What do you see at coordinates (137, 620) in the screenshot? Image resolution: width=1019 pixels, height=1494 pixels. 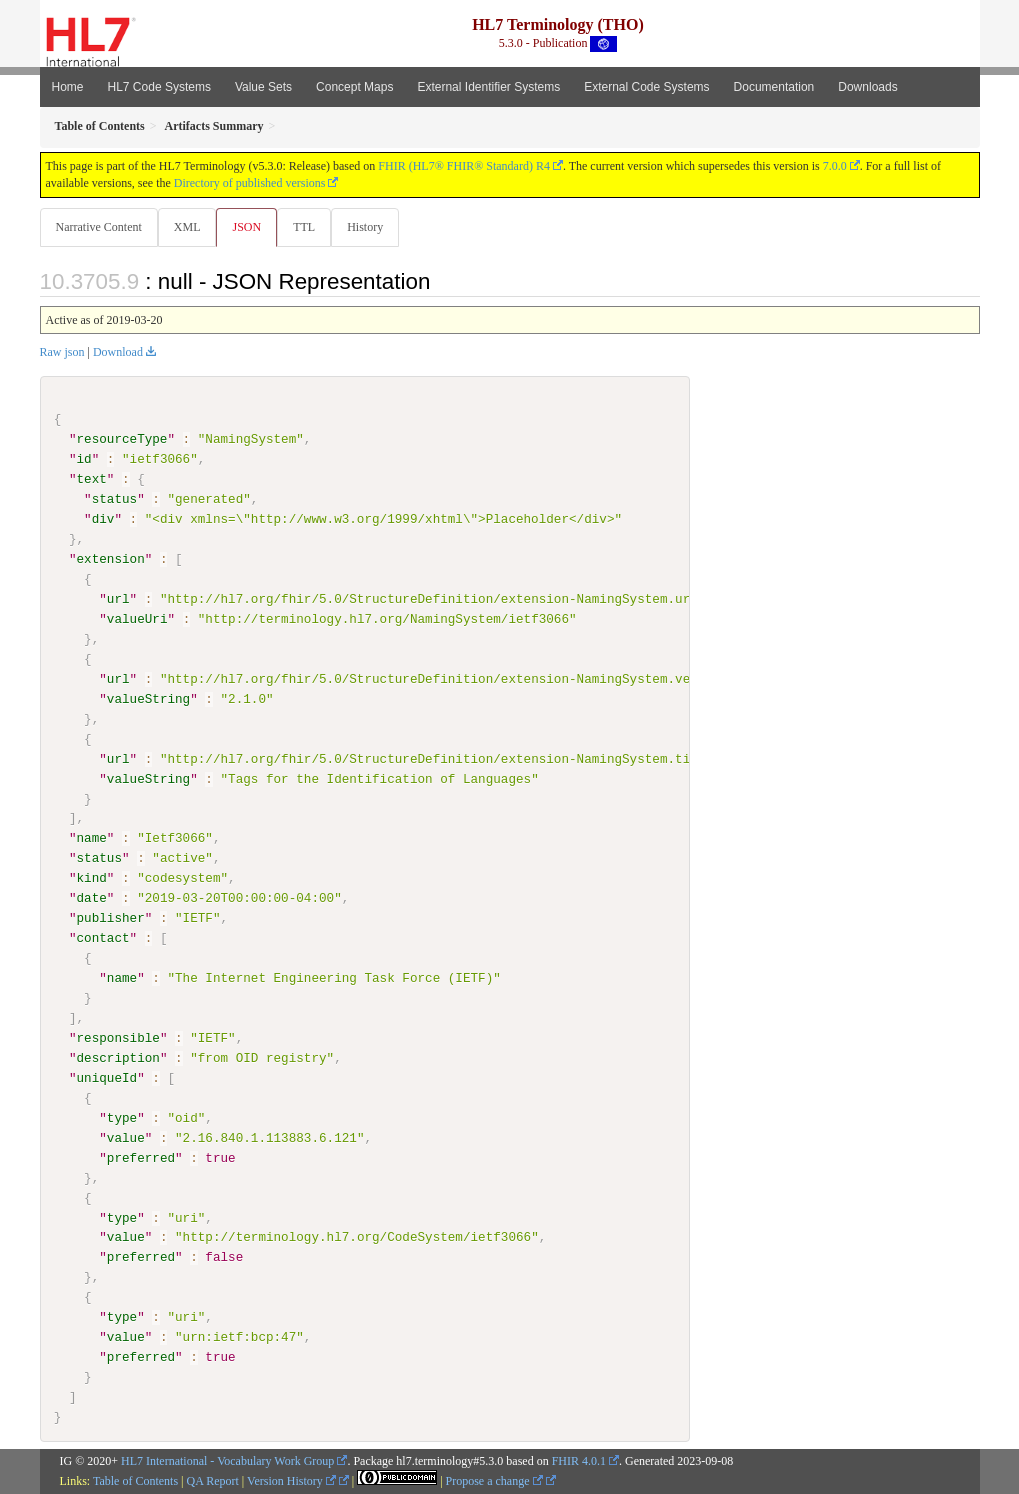 I see `valueUri` at bounding box center [137, 620].